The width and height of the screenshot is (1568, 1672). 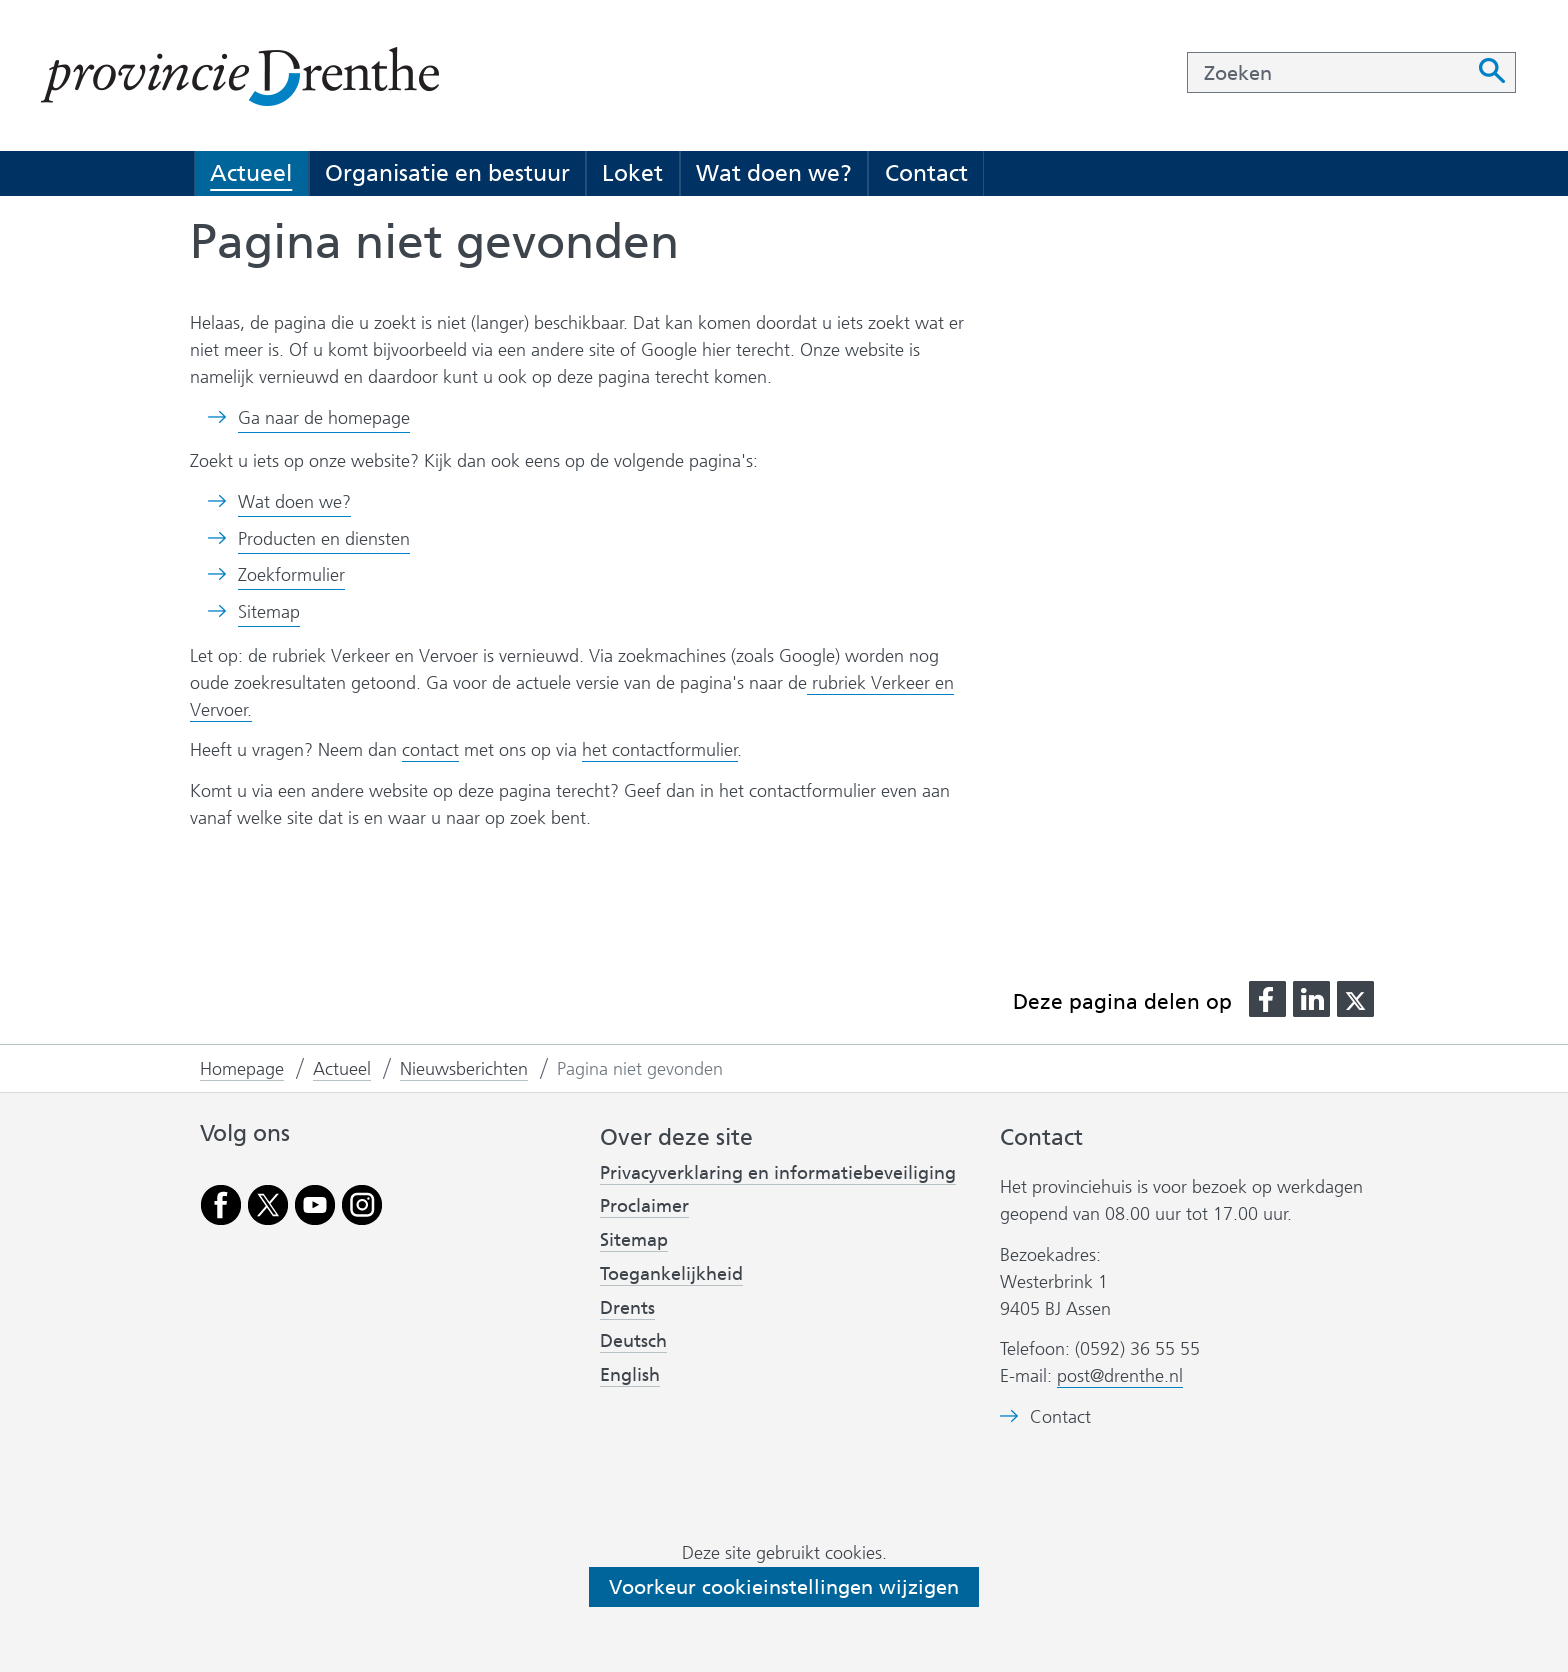 I want to click on Producten en diensten, so click(x=324, y=539).